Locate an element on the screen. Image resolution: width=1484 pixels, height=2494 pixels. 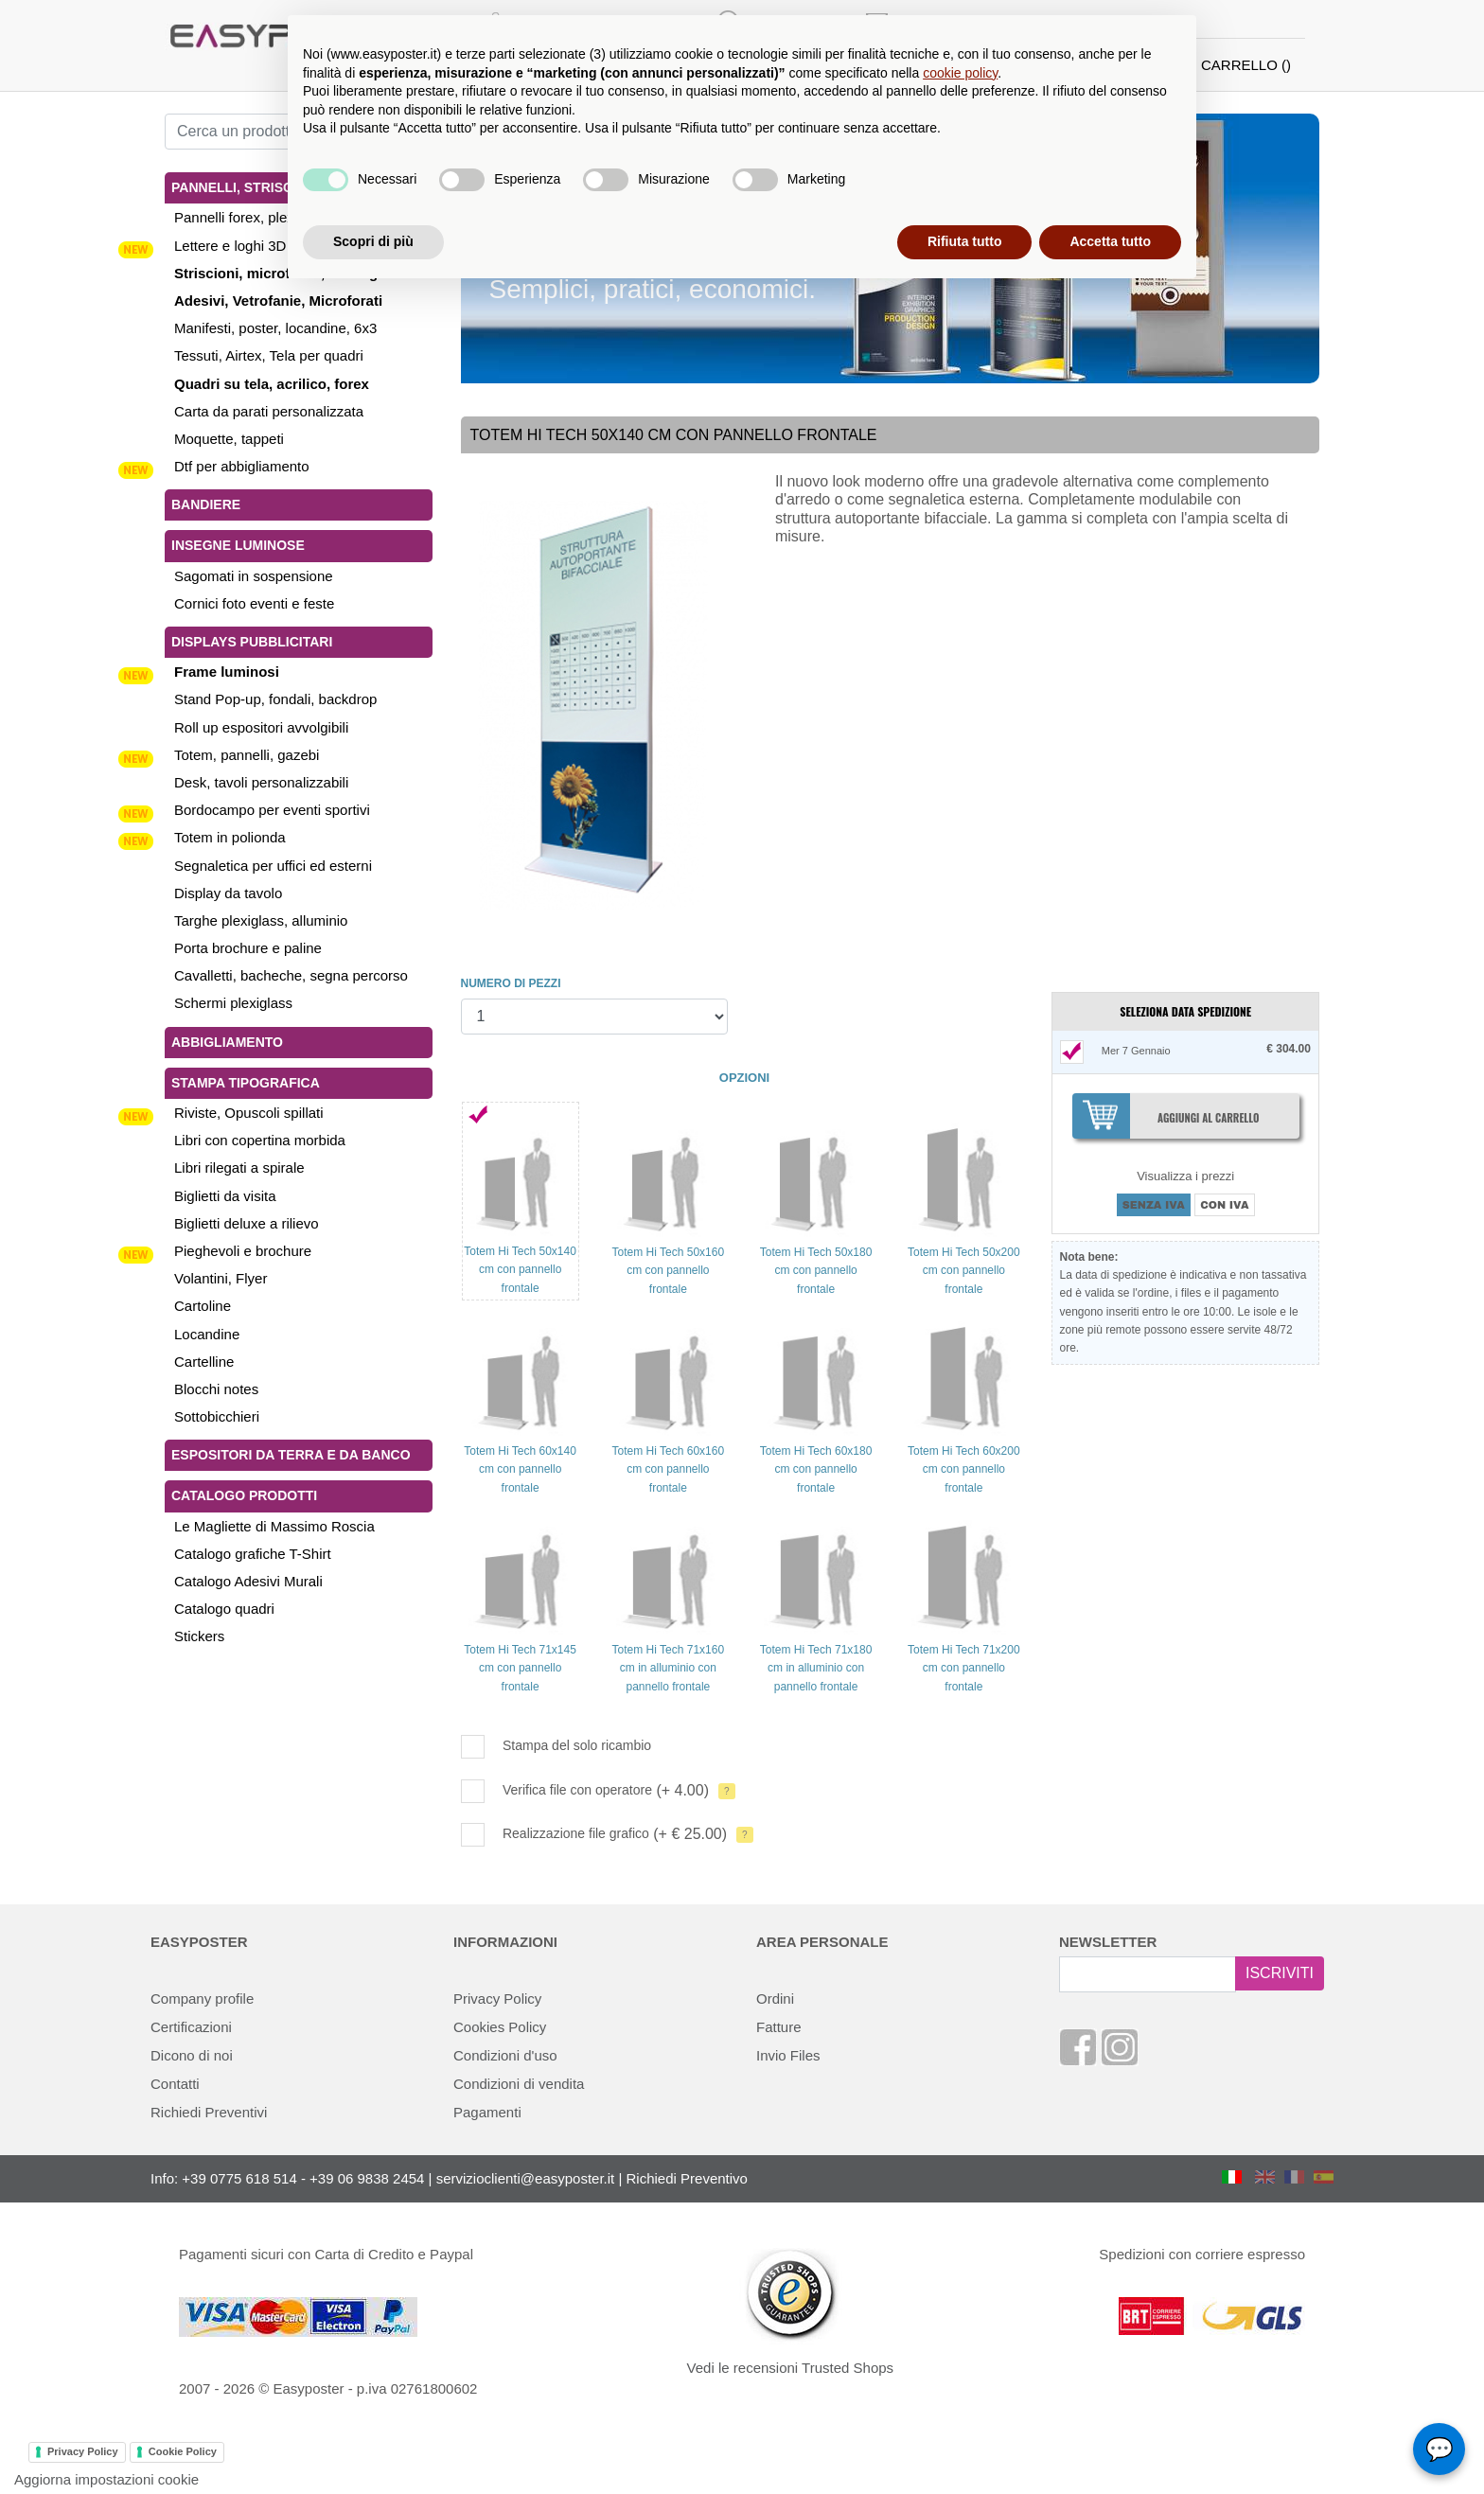
Condizioni di vendita is located at coordinates (518, 2084).